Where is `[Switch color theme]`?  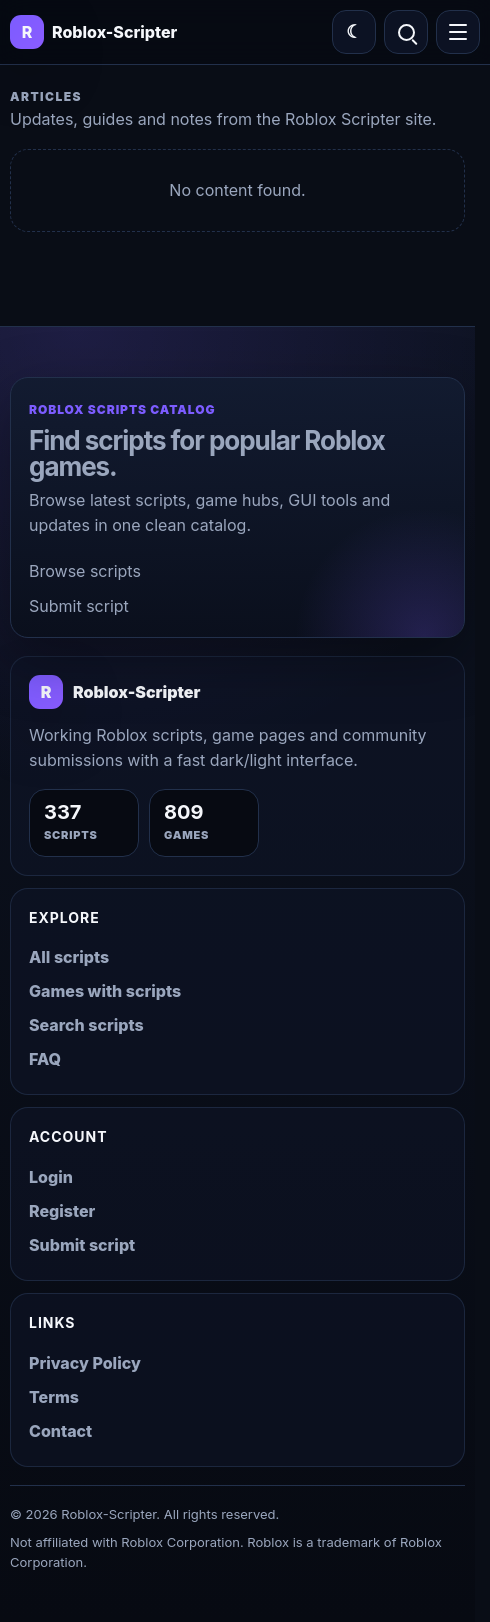 [Switch color theme] is located at coordinates (354, 32).